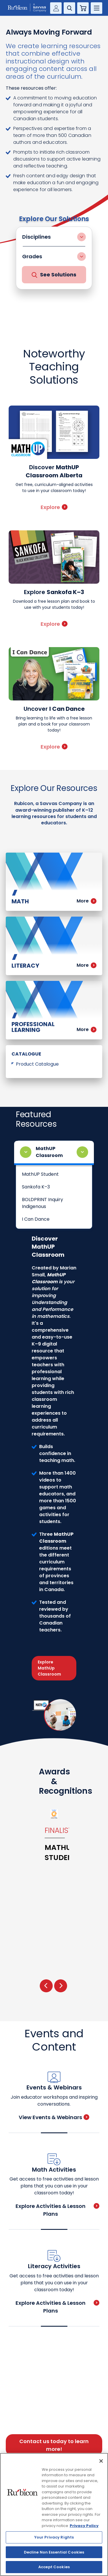 The image size is (108, 2576). I want to click on Decline Non Essential Cookies, so click(54, 2552).